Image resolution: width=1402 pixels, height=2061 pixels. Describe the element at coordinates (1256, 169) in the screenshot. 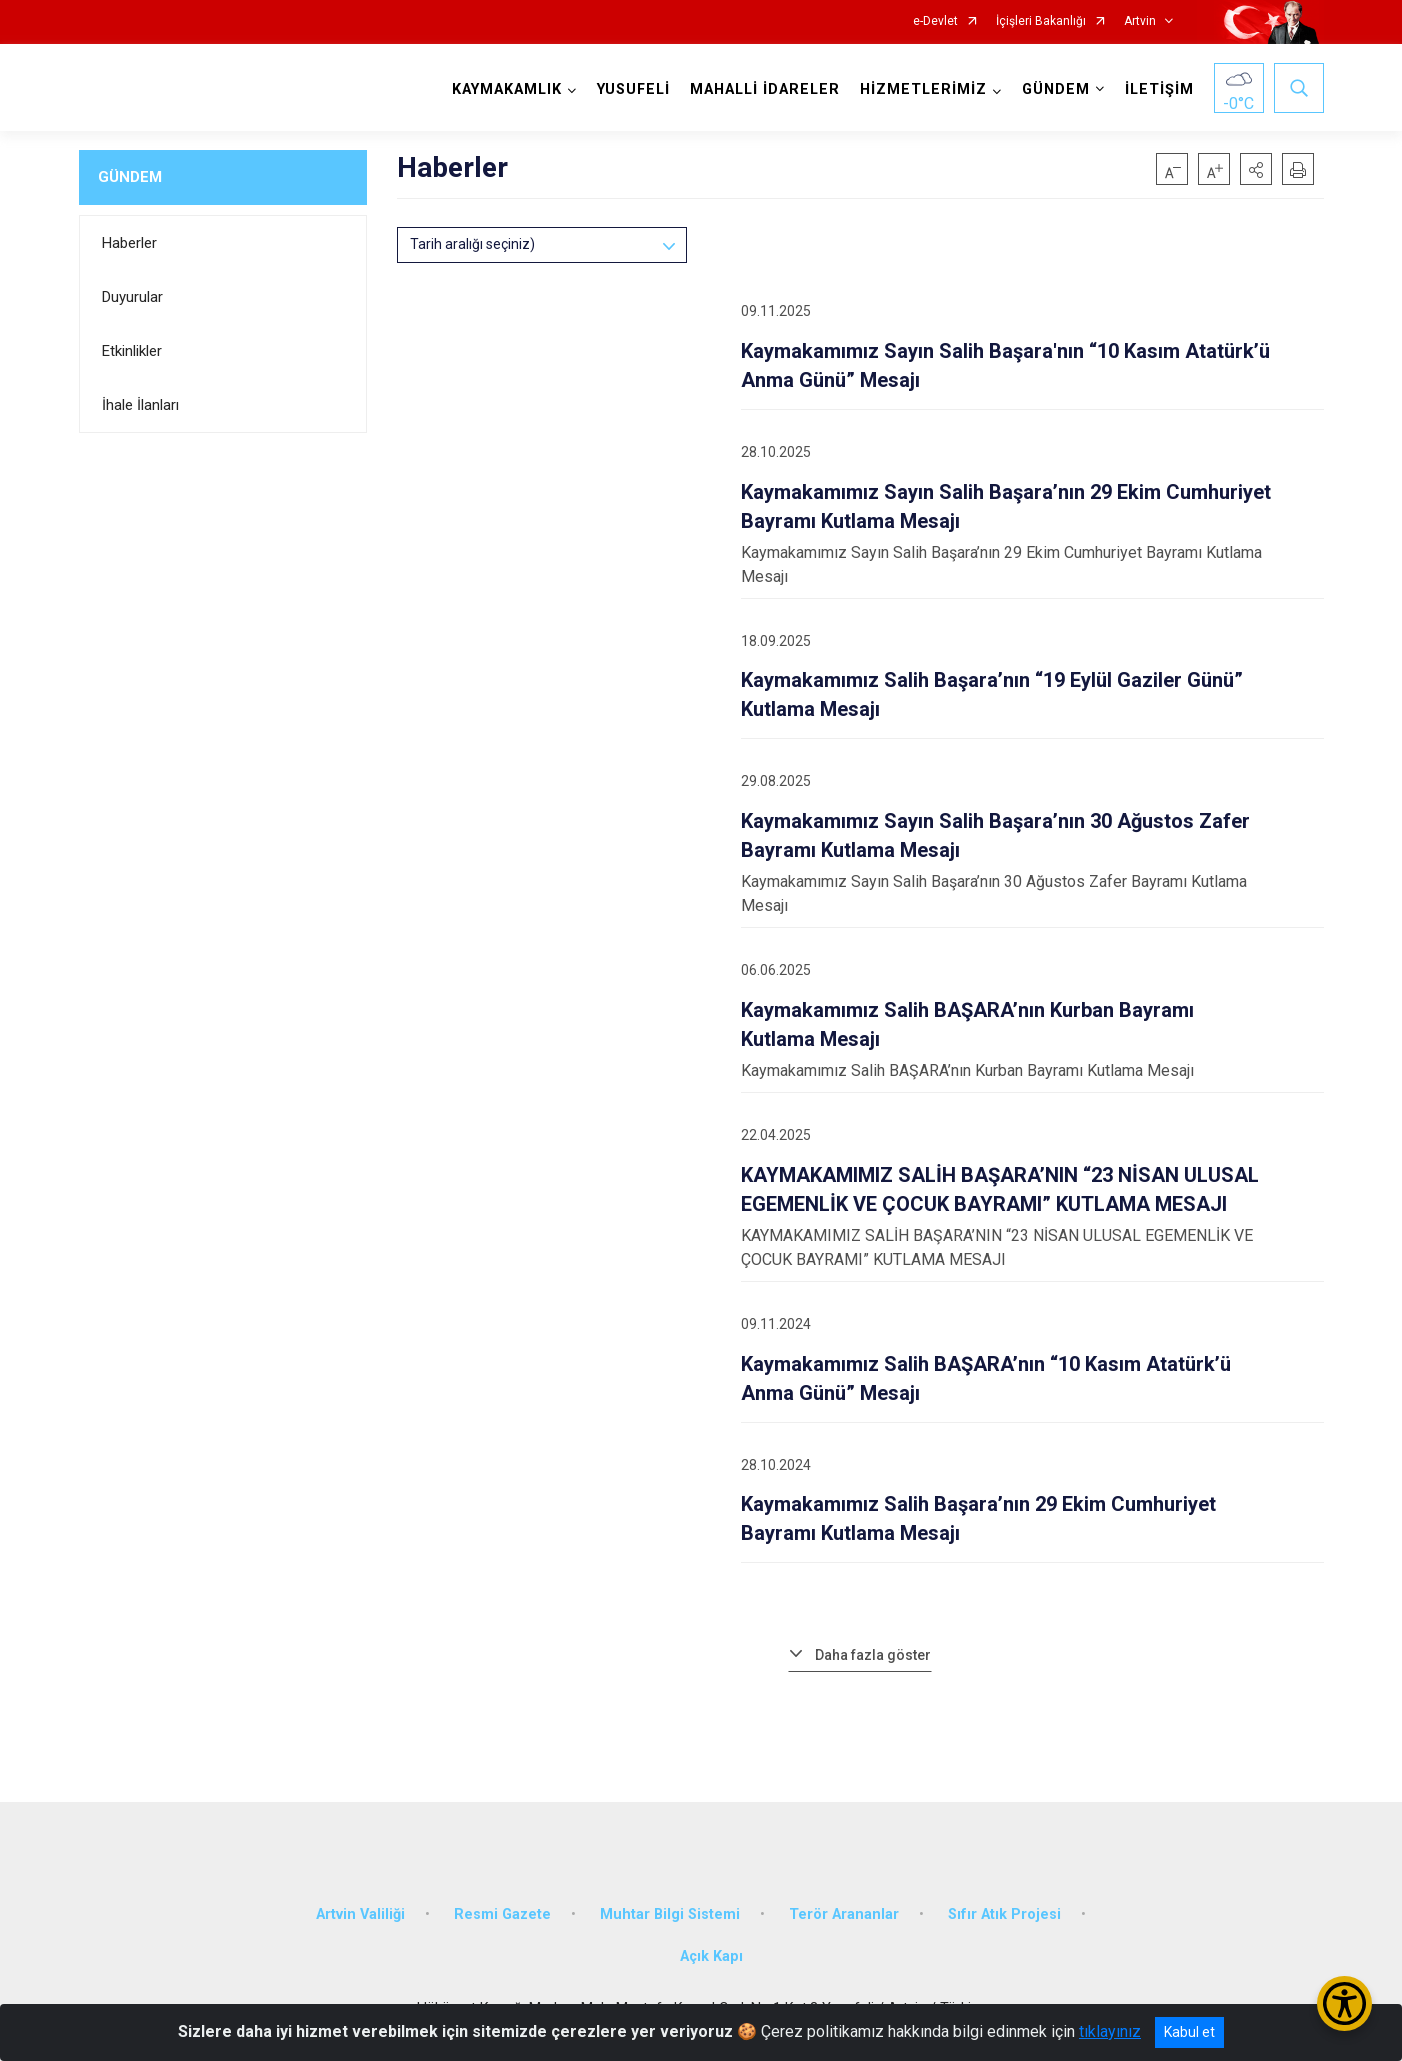

I see `[button]` at that location.